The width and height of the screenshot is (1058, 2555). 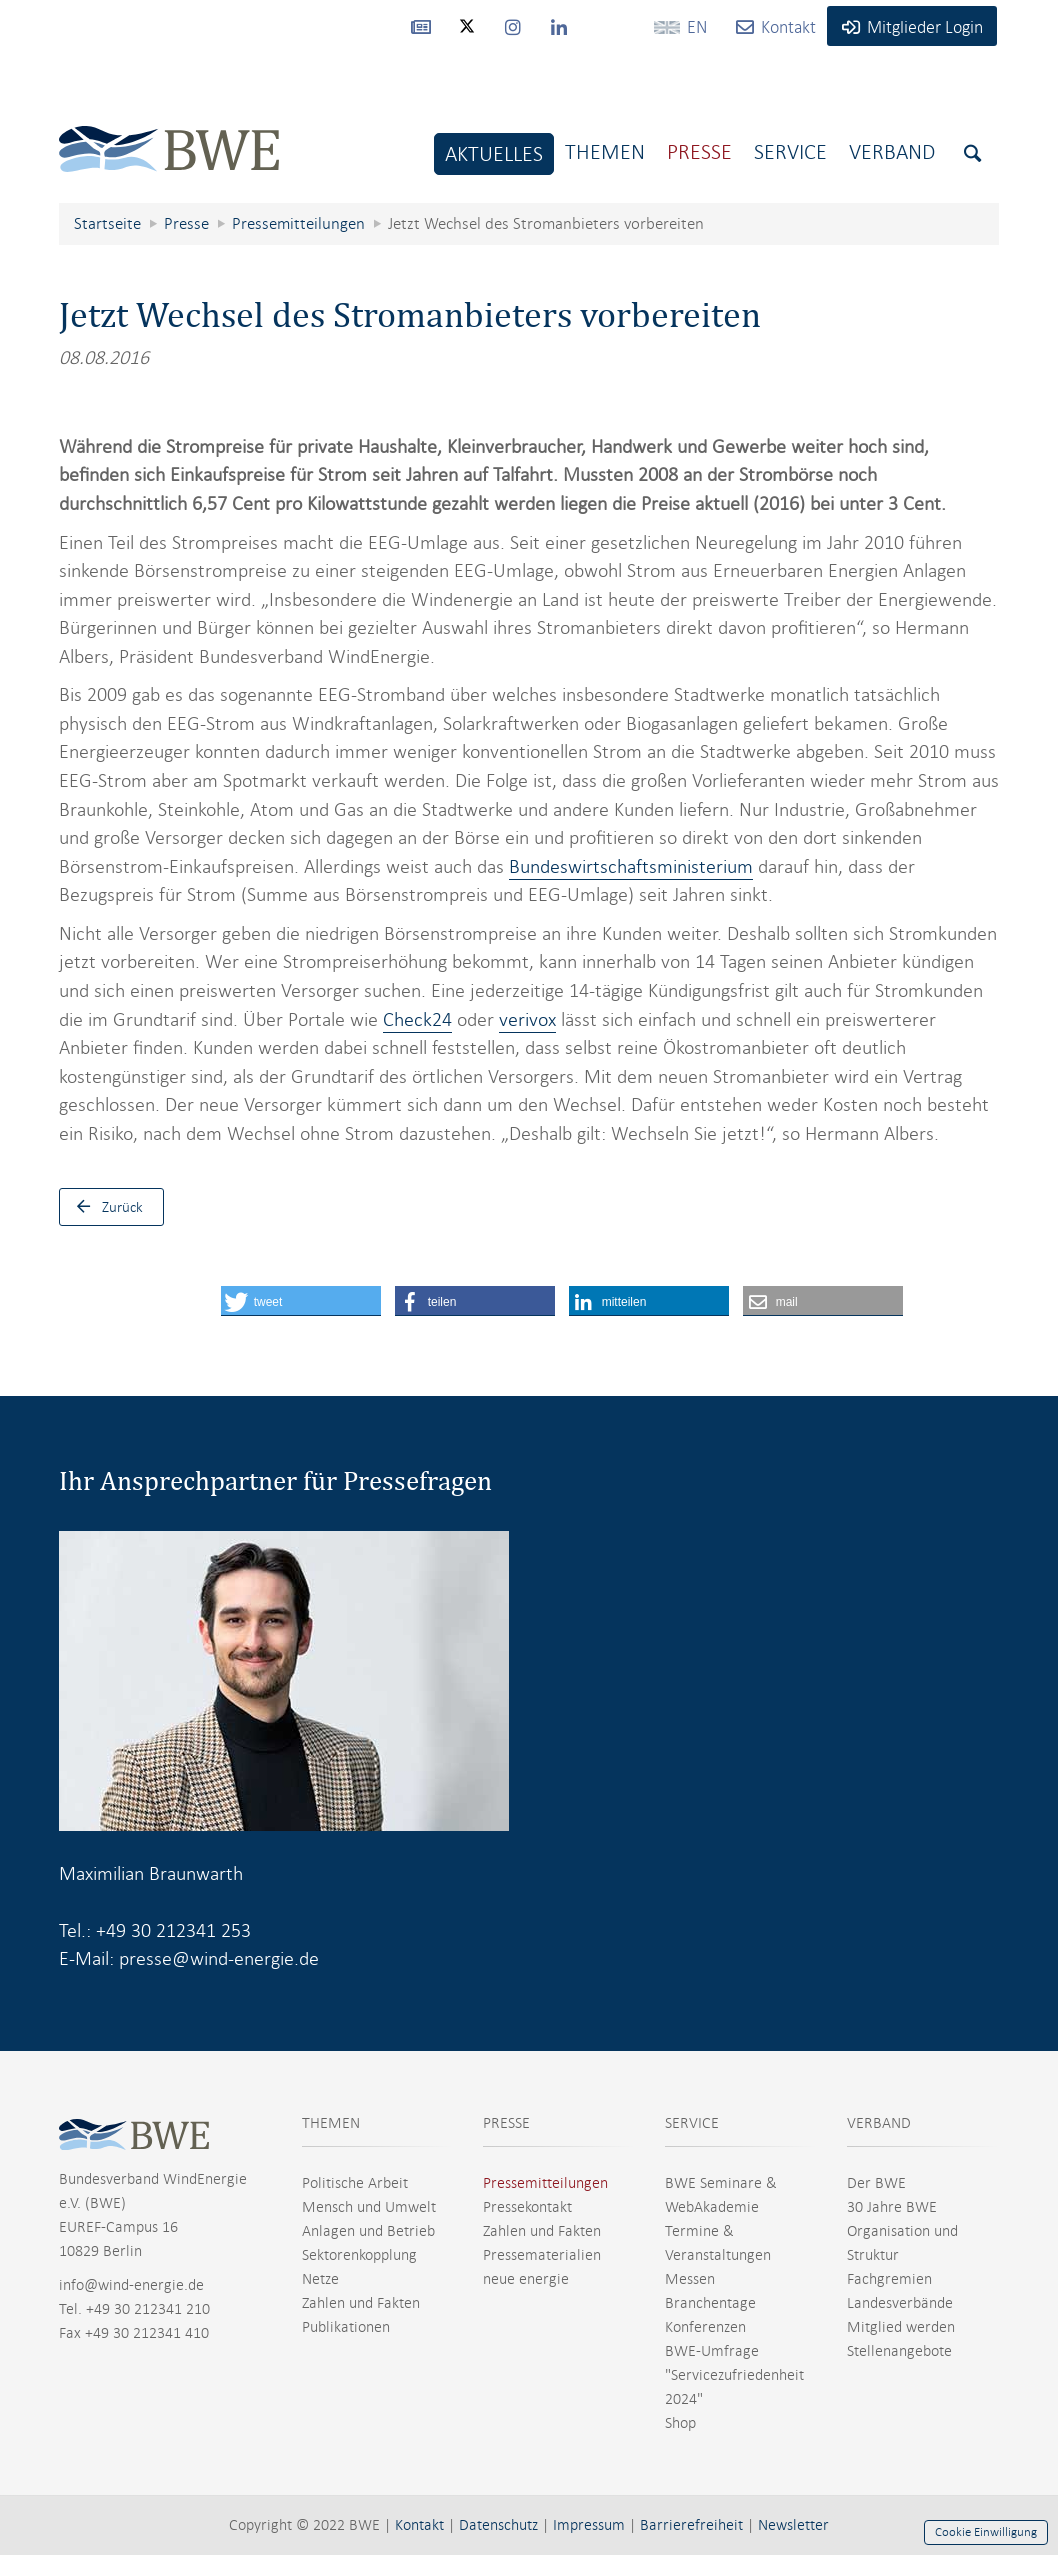 I want to click on Pressemitteilungen, so click(x=545, y=2183).